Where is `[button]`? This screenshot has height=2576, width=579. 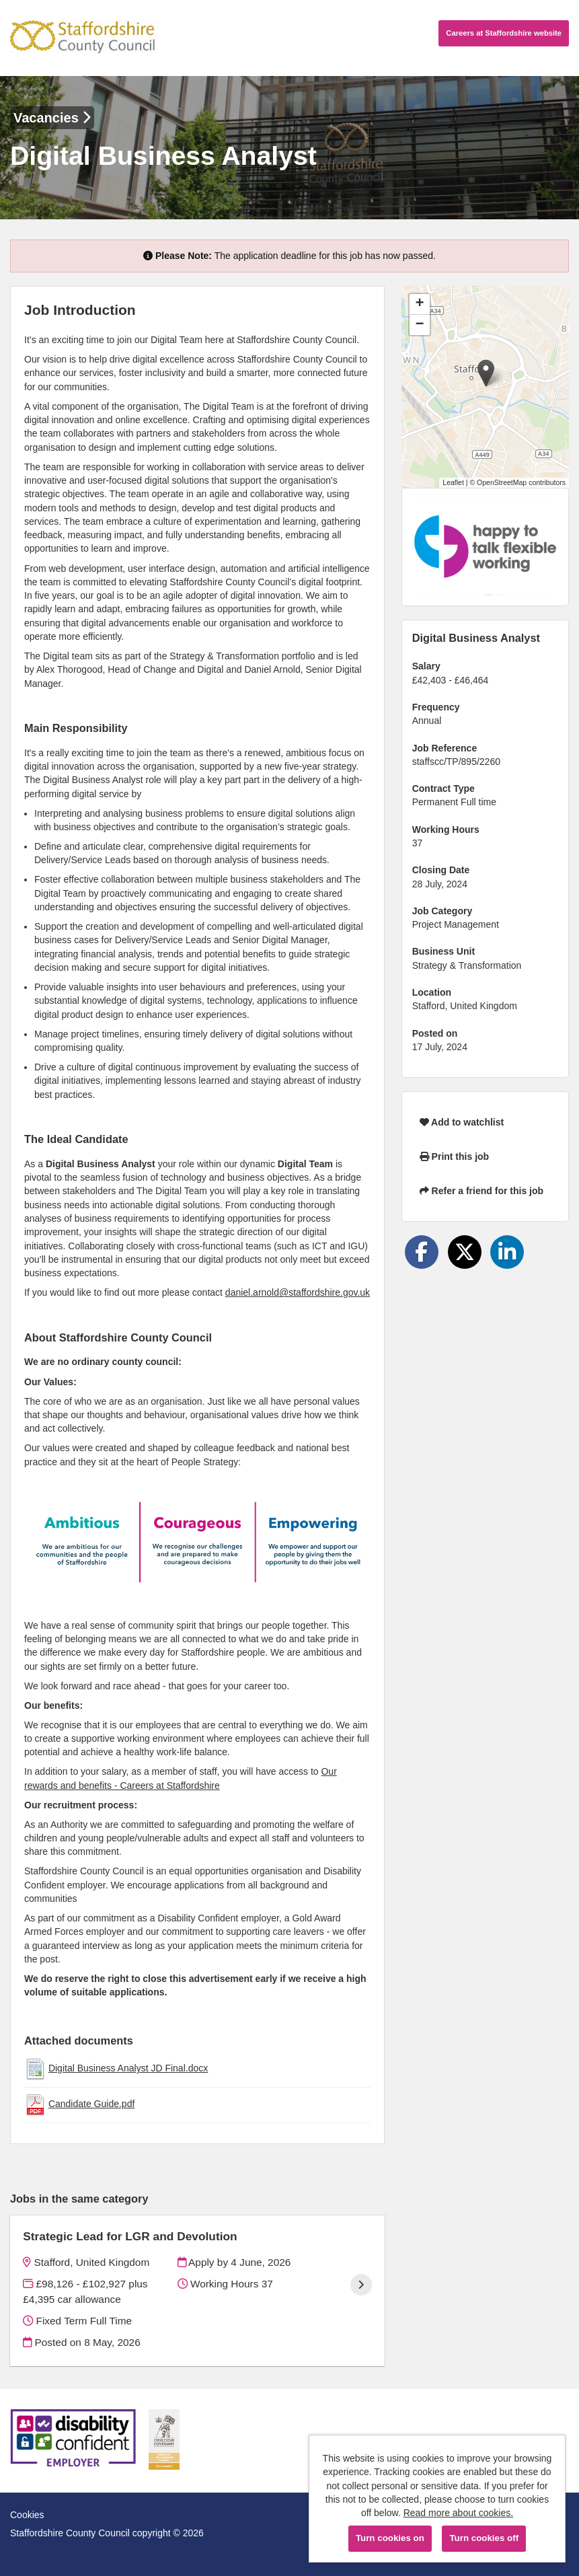 [button] is located at coordinates (485, 373).